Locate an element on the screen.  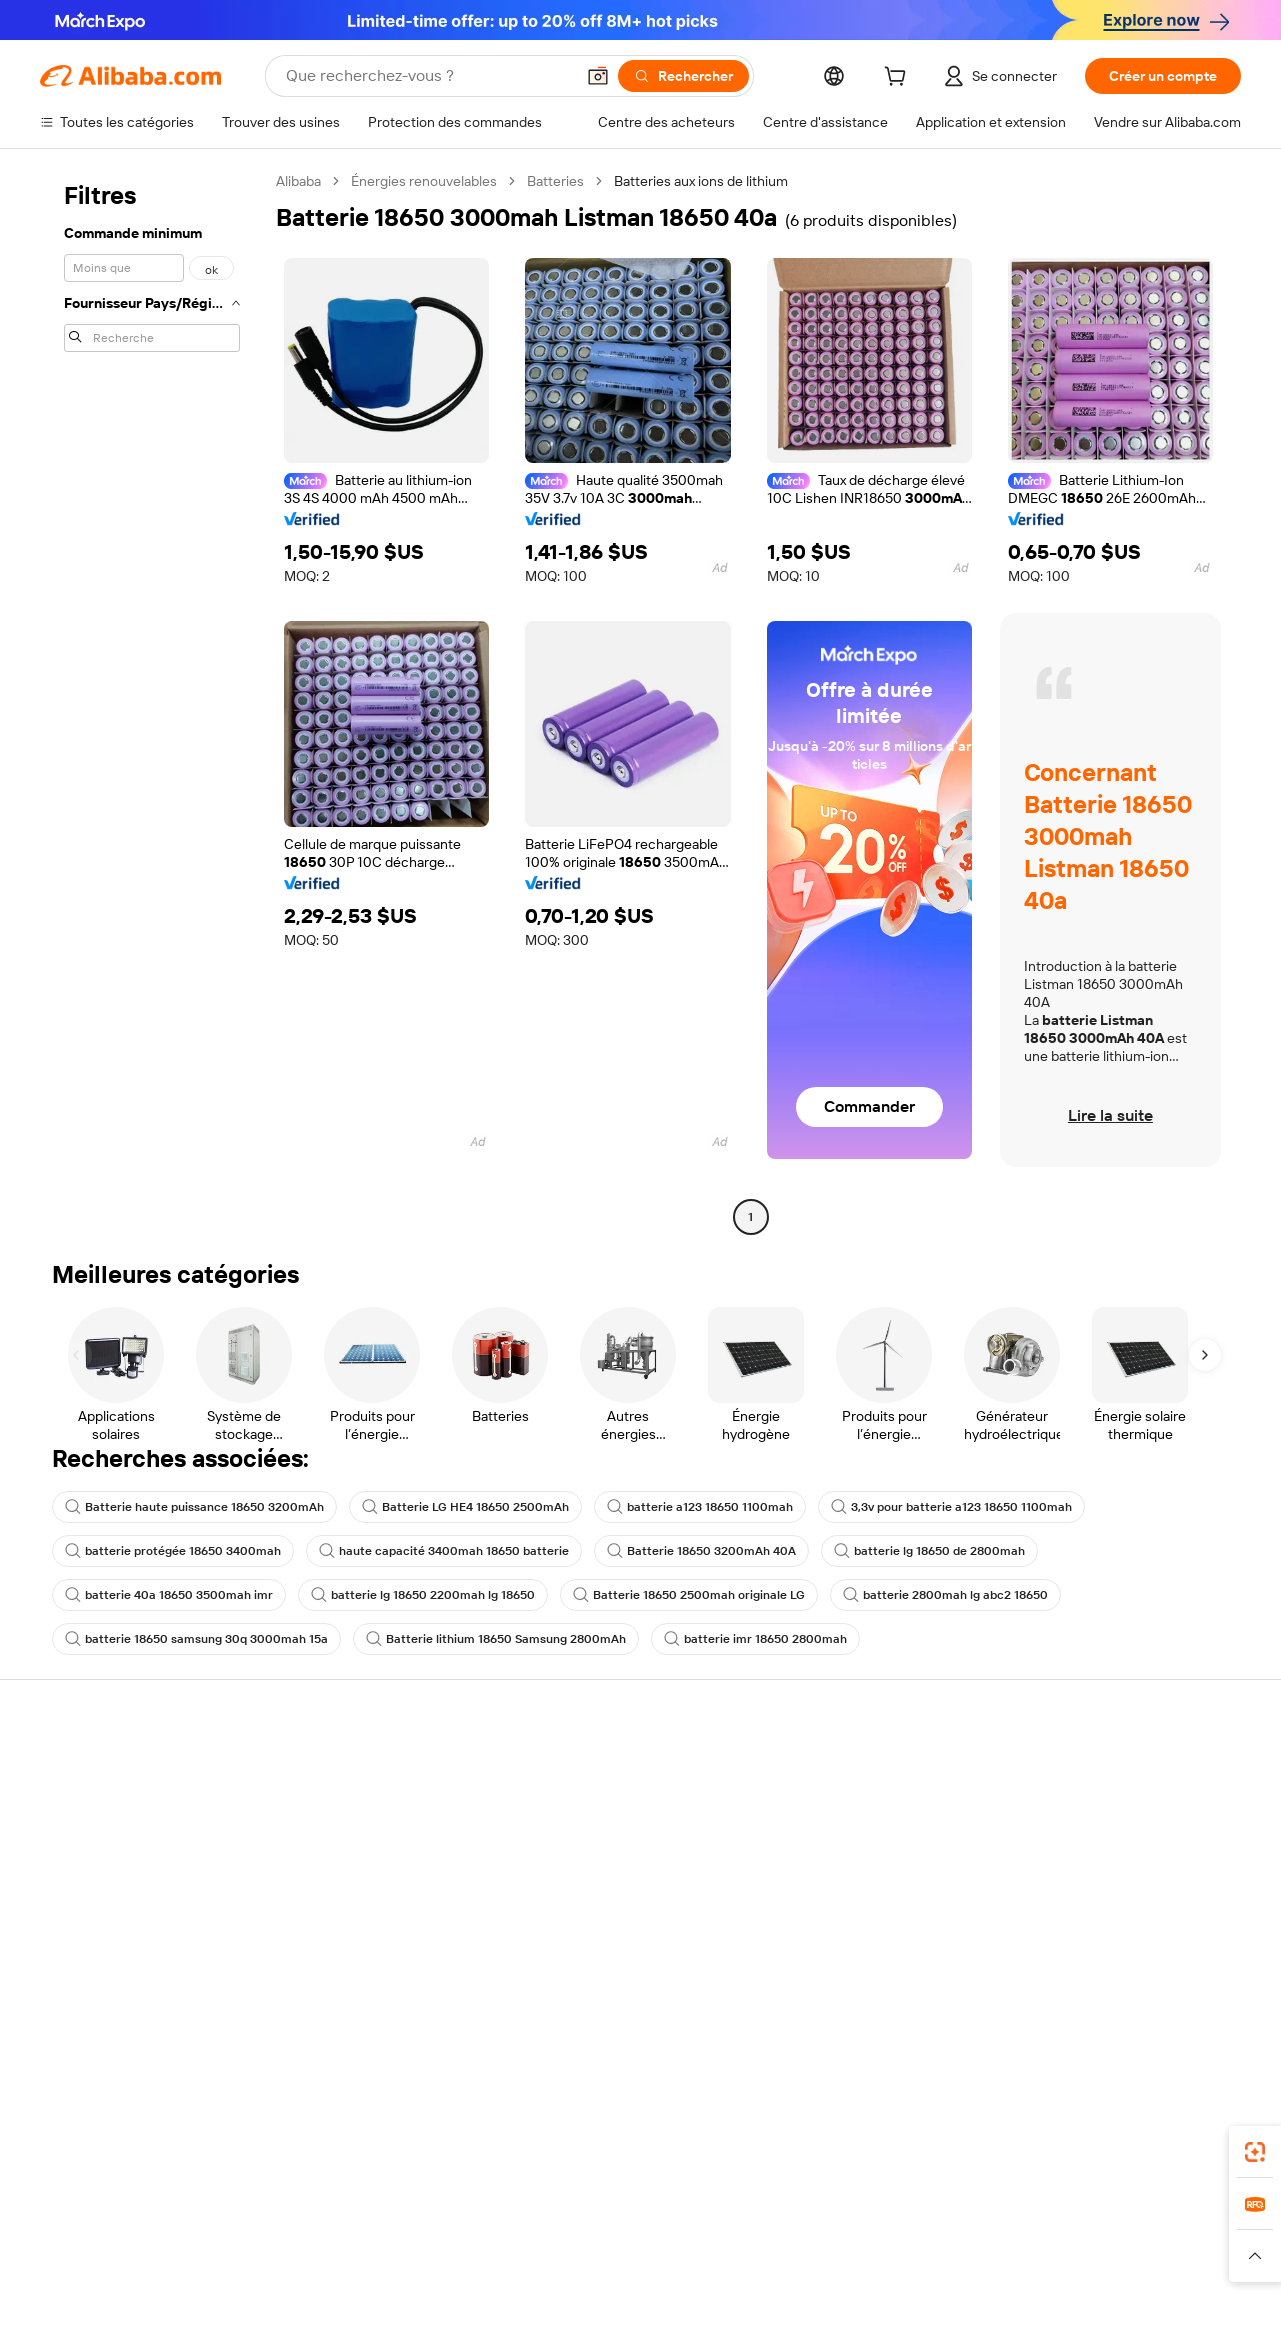
[Read more about Règles de mise en vente des produits] is located at coordinates (453, 2272).